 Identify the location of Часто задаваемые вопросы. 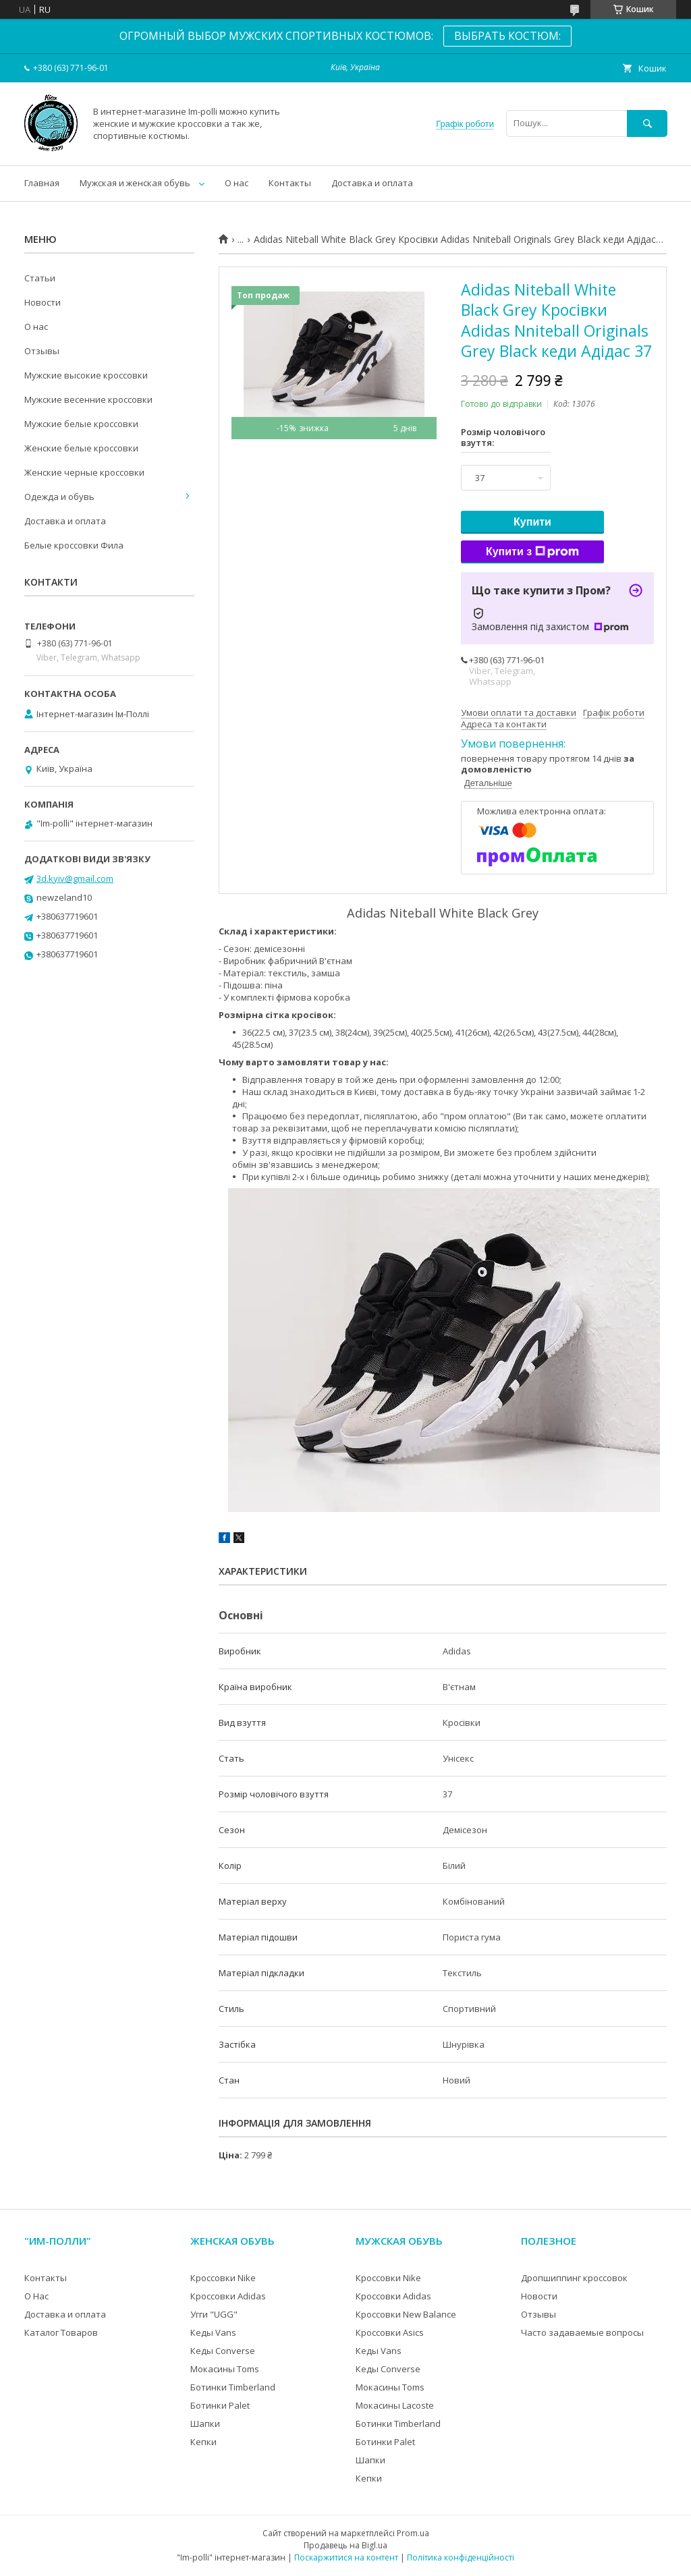
(582, 2332).